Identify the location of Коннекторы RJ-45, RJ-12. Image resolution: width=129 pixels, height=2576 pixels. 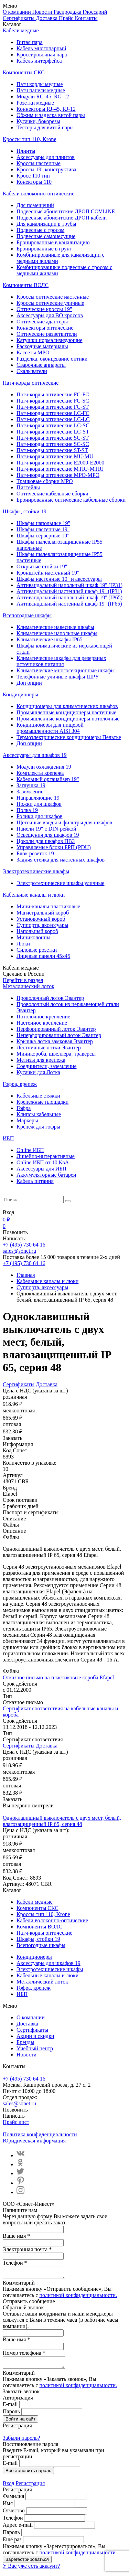
(46, 109).